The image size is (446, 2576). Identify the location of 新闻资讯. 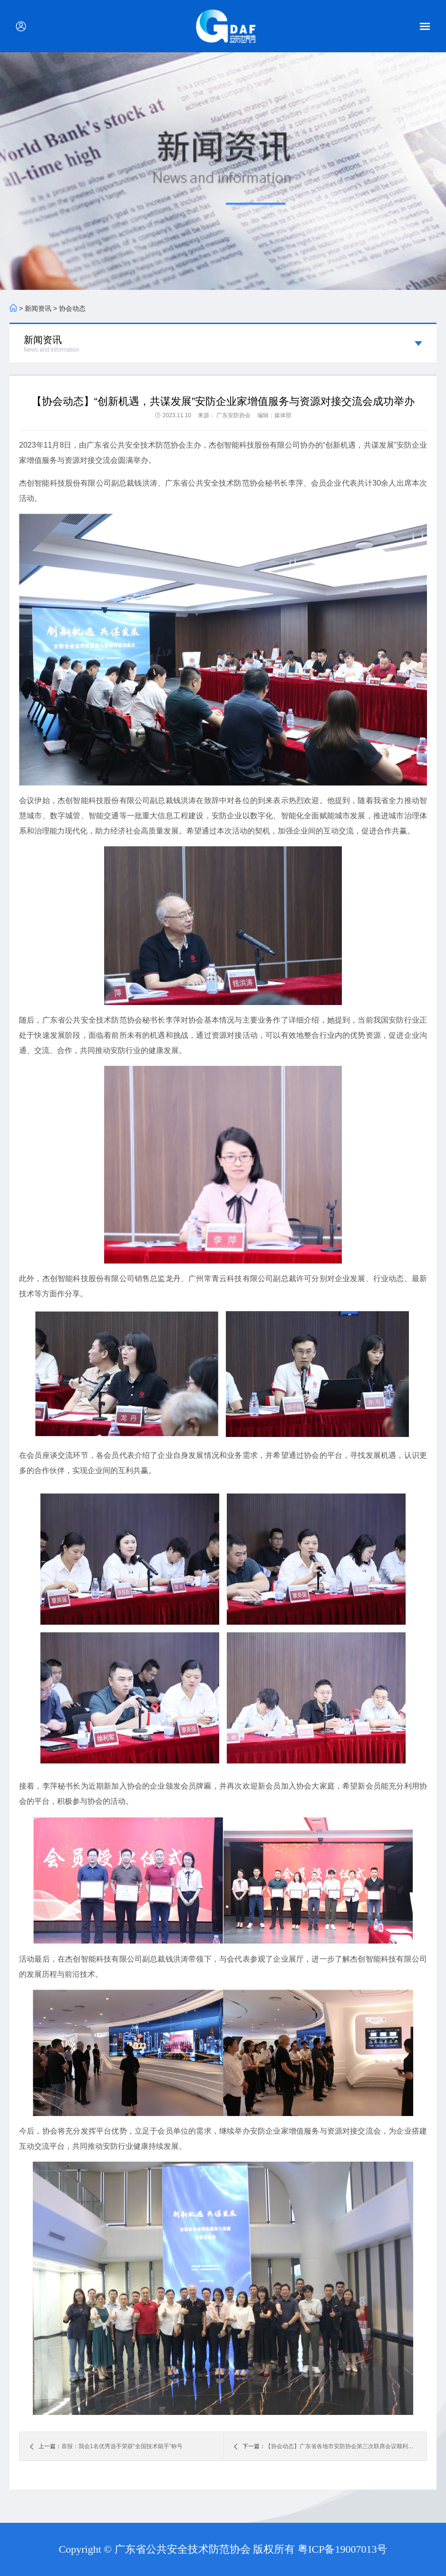
(38, 308).